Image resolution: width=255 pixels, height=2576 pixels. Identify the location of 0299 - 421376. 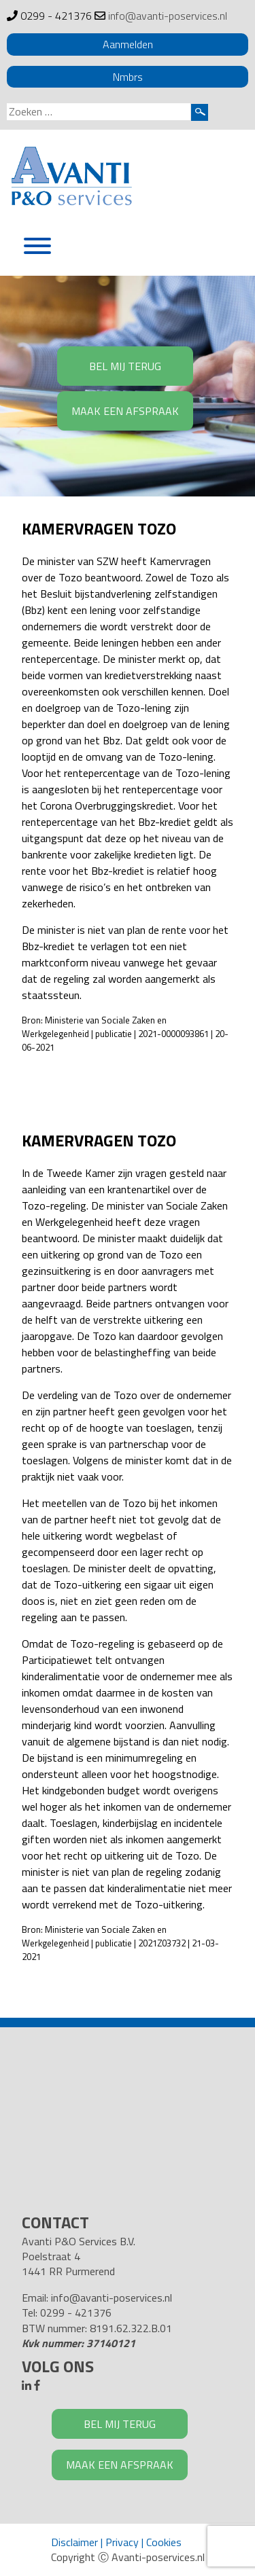
(56, 15).